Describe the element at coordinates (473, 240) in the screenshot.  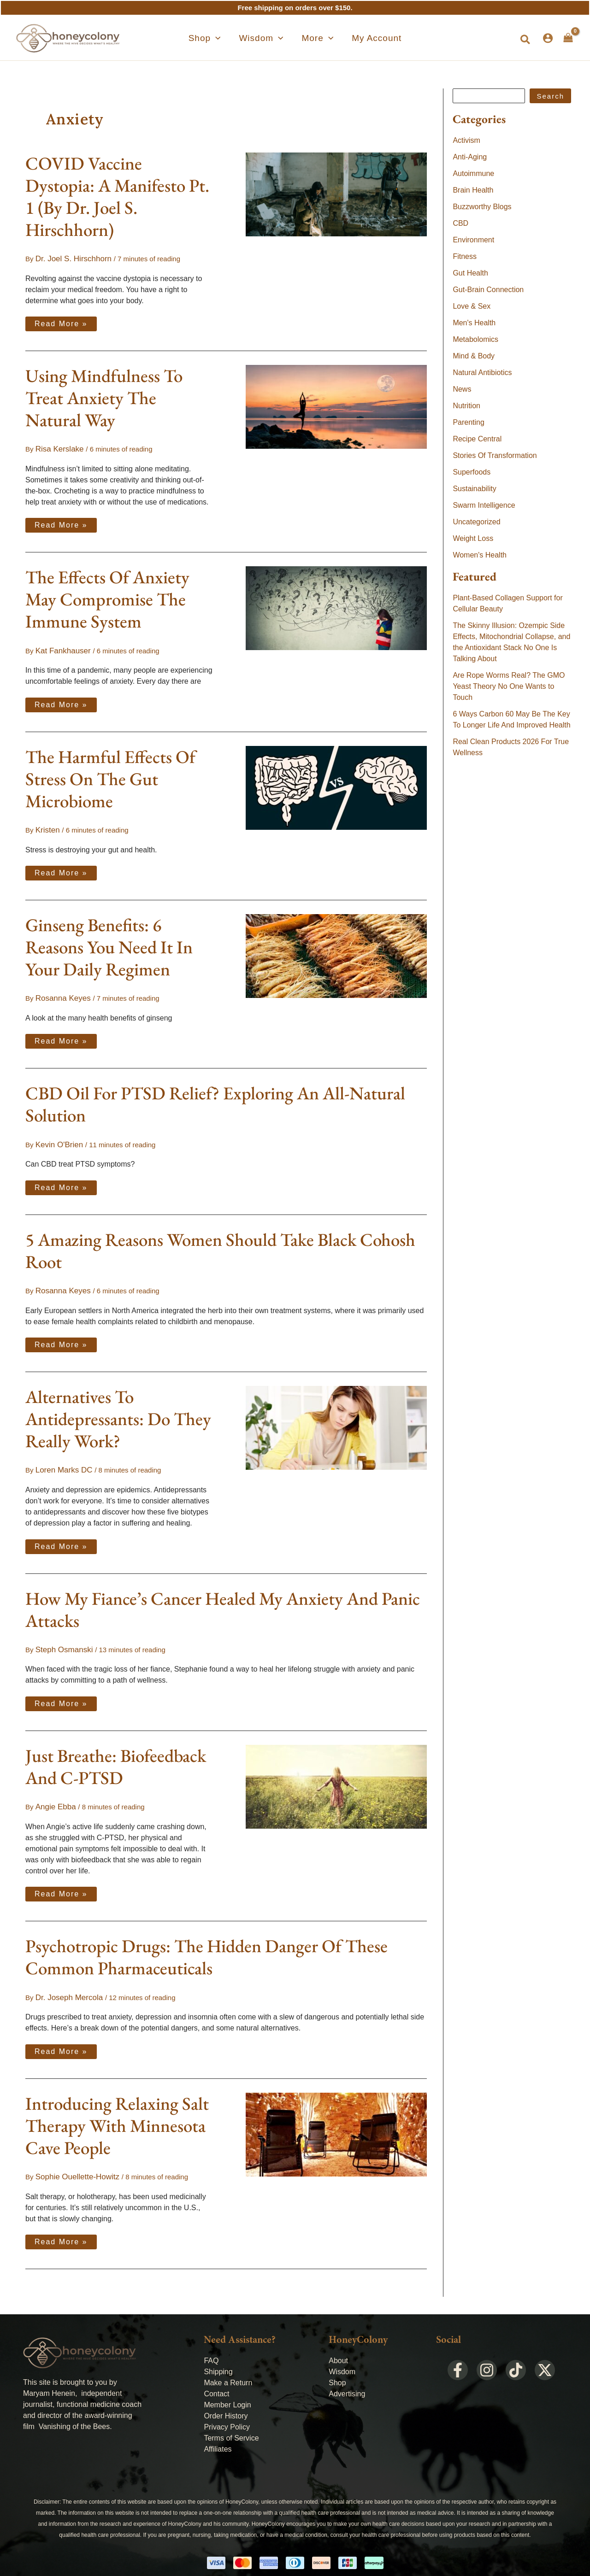
I see `Environment` at that location.